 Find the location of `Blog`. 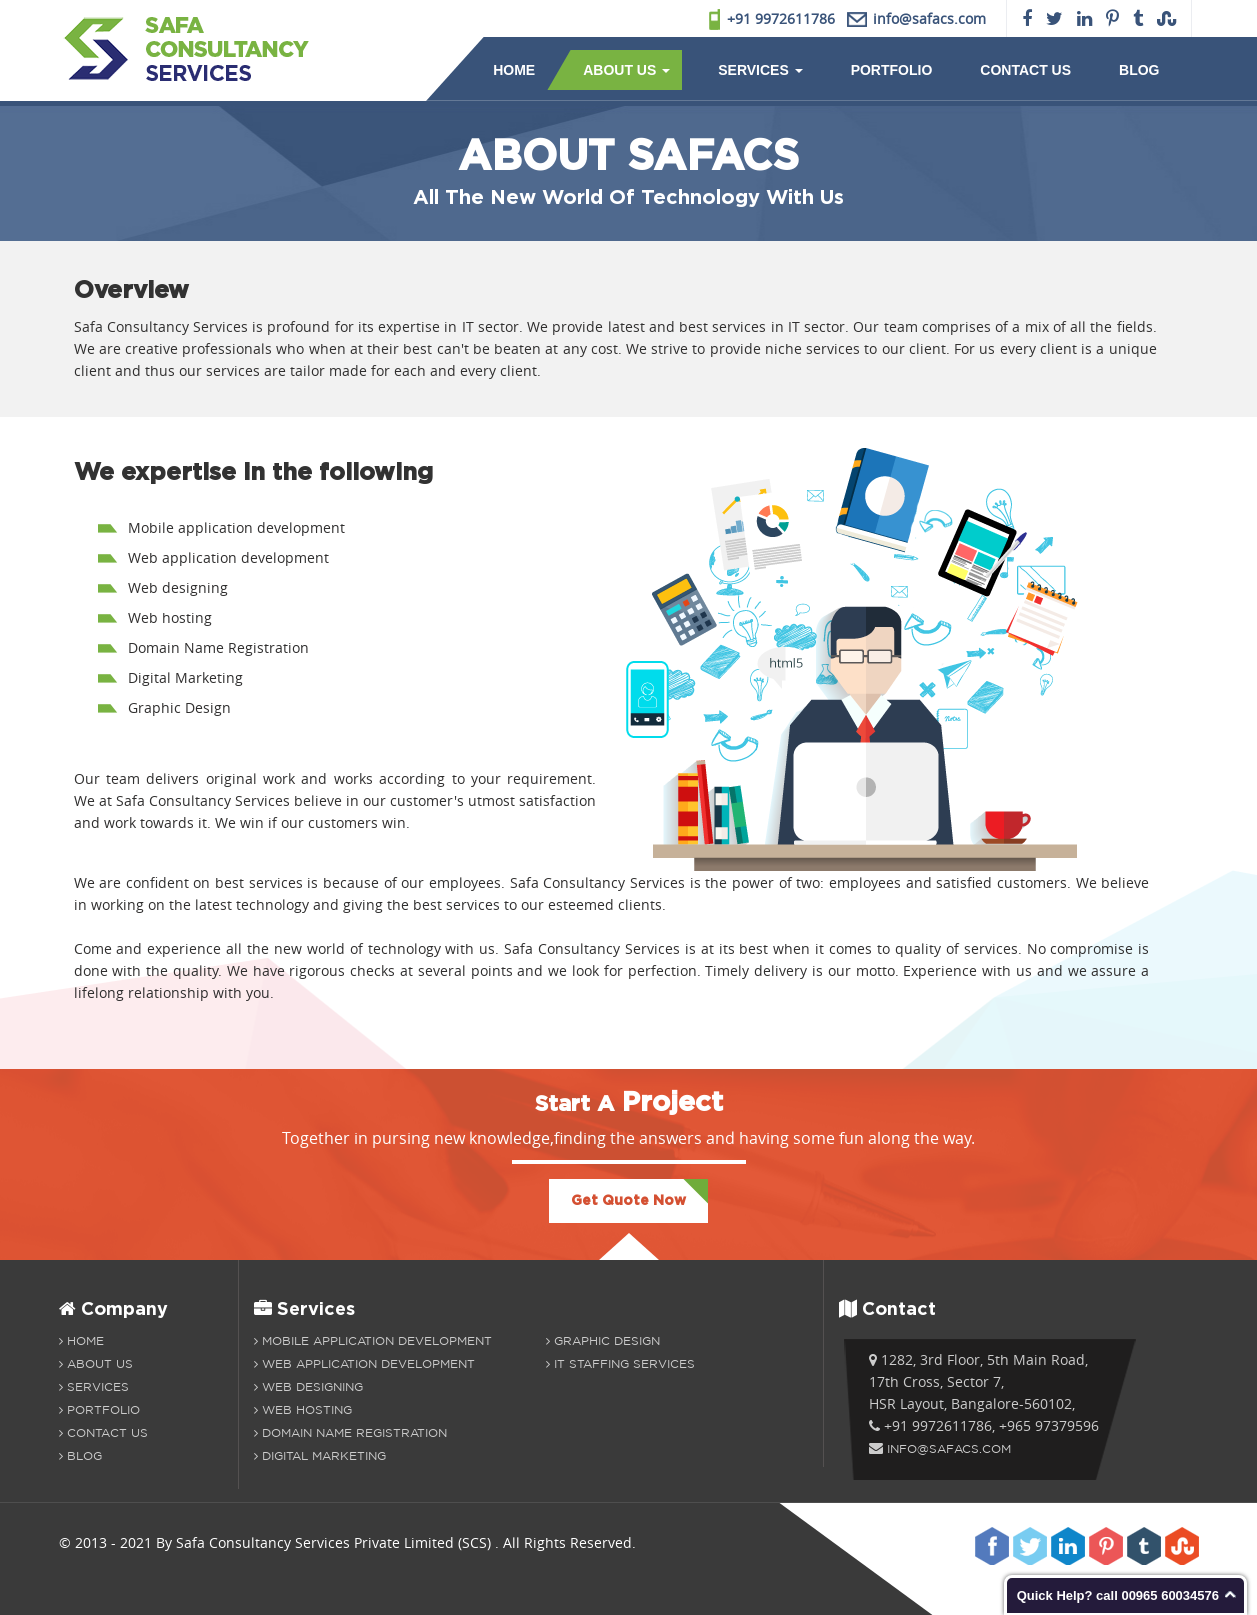

Blog is located at coordinates (1139, 70).